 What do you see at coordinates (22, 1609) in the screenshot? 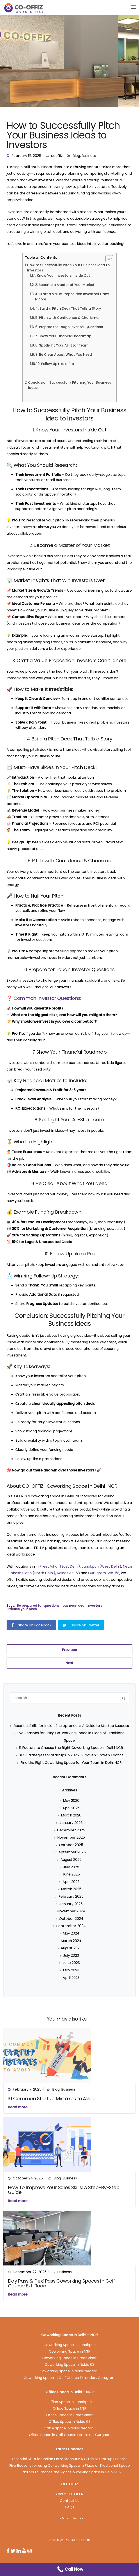
I see `Practice your pitch` at bounding box center [22, 1609].